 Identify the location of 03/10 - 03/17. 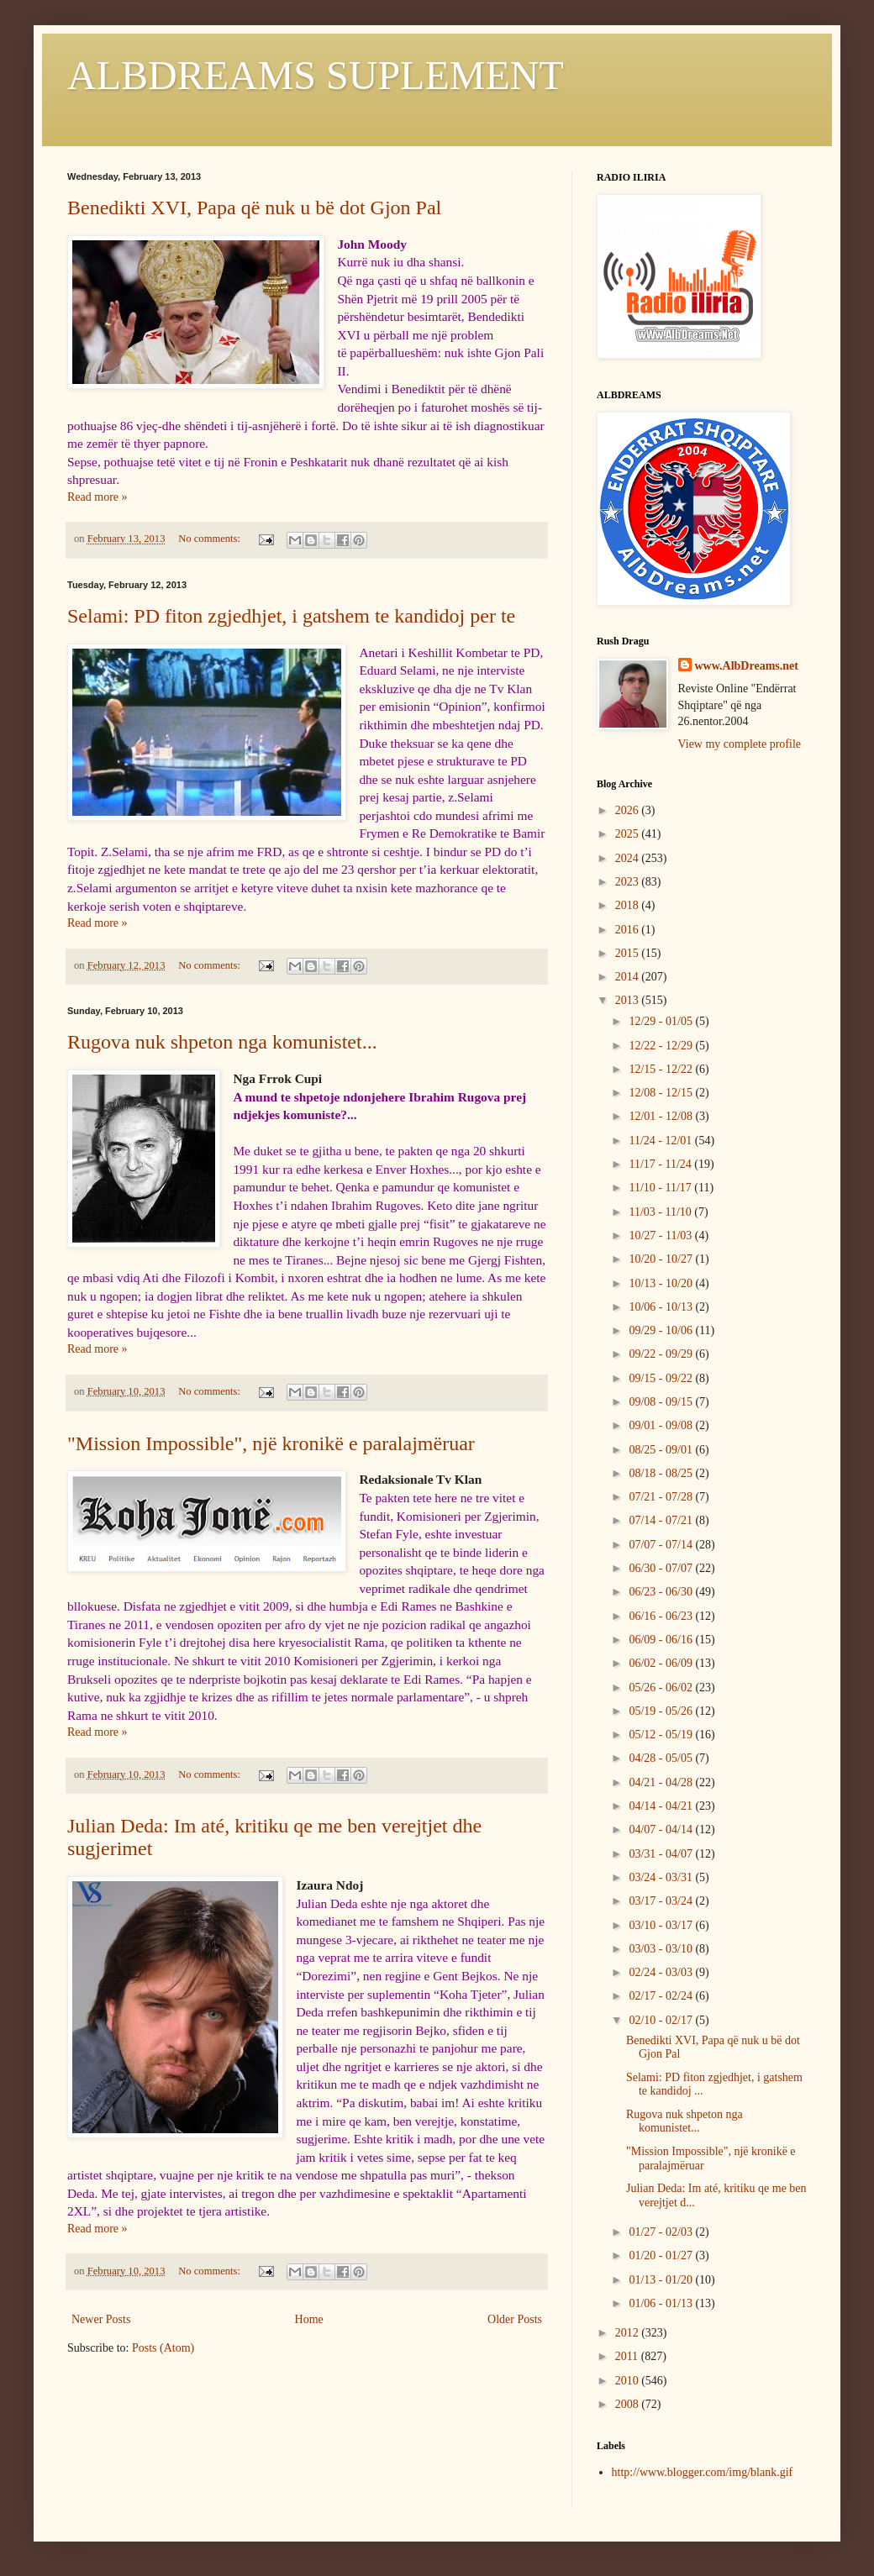
(662, 1925).